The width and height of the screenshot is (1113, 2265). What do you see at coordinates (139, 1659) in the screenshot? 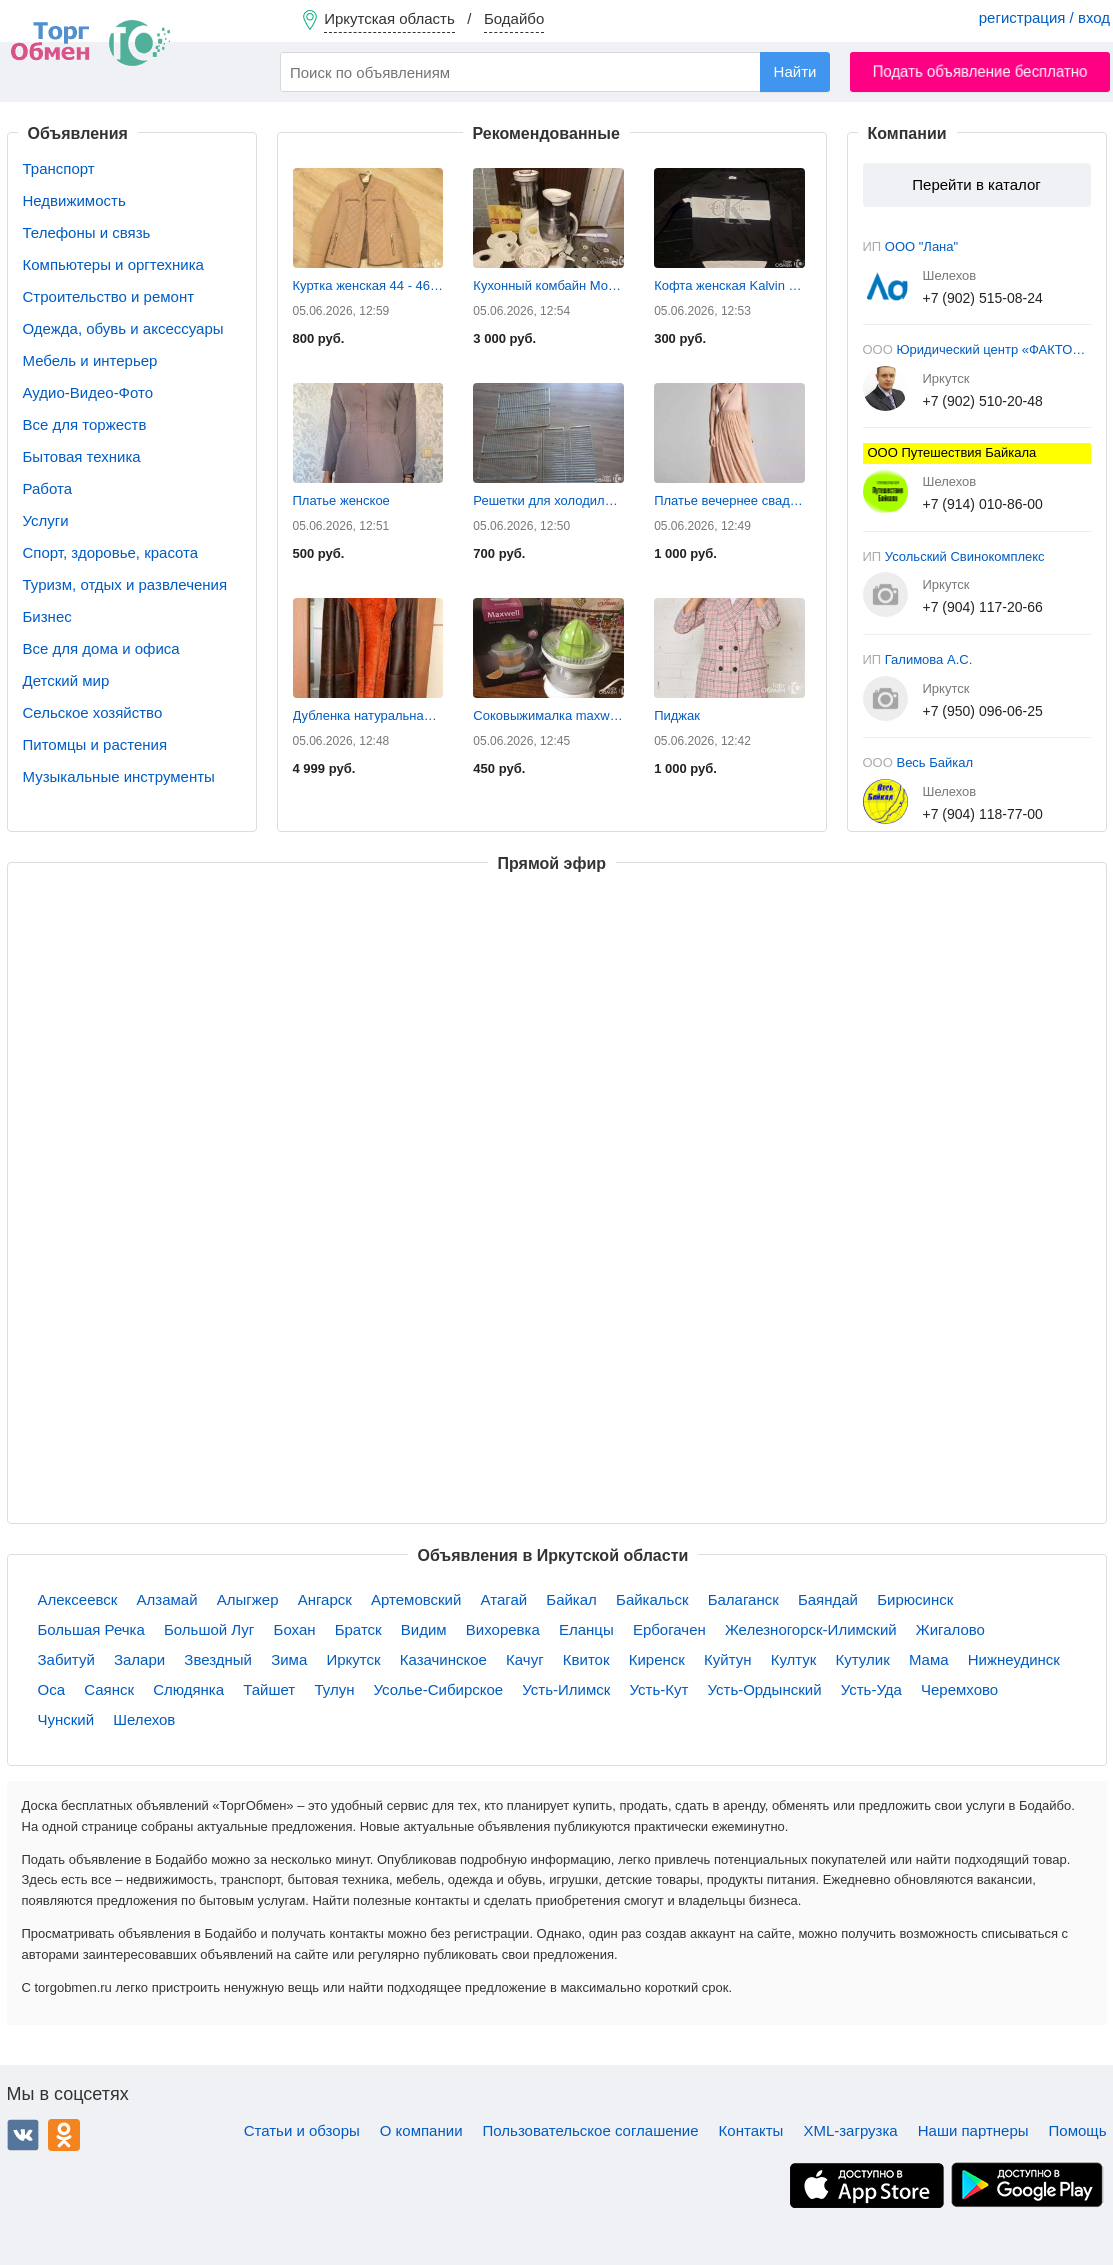
I see `Залари` at bounding box center [139, 1659].